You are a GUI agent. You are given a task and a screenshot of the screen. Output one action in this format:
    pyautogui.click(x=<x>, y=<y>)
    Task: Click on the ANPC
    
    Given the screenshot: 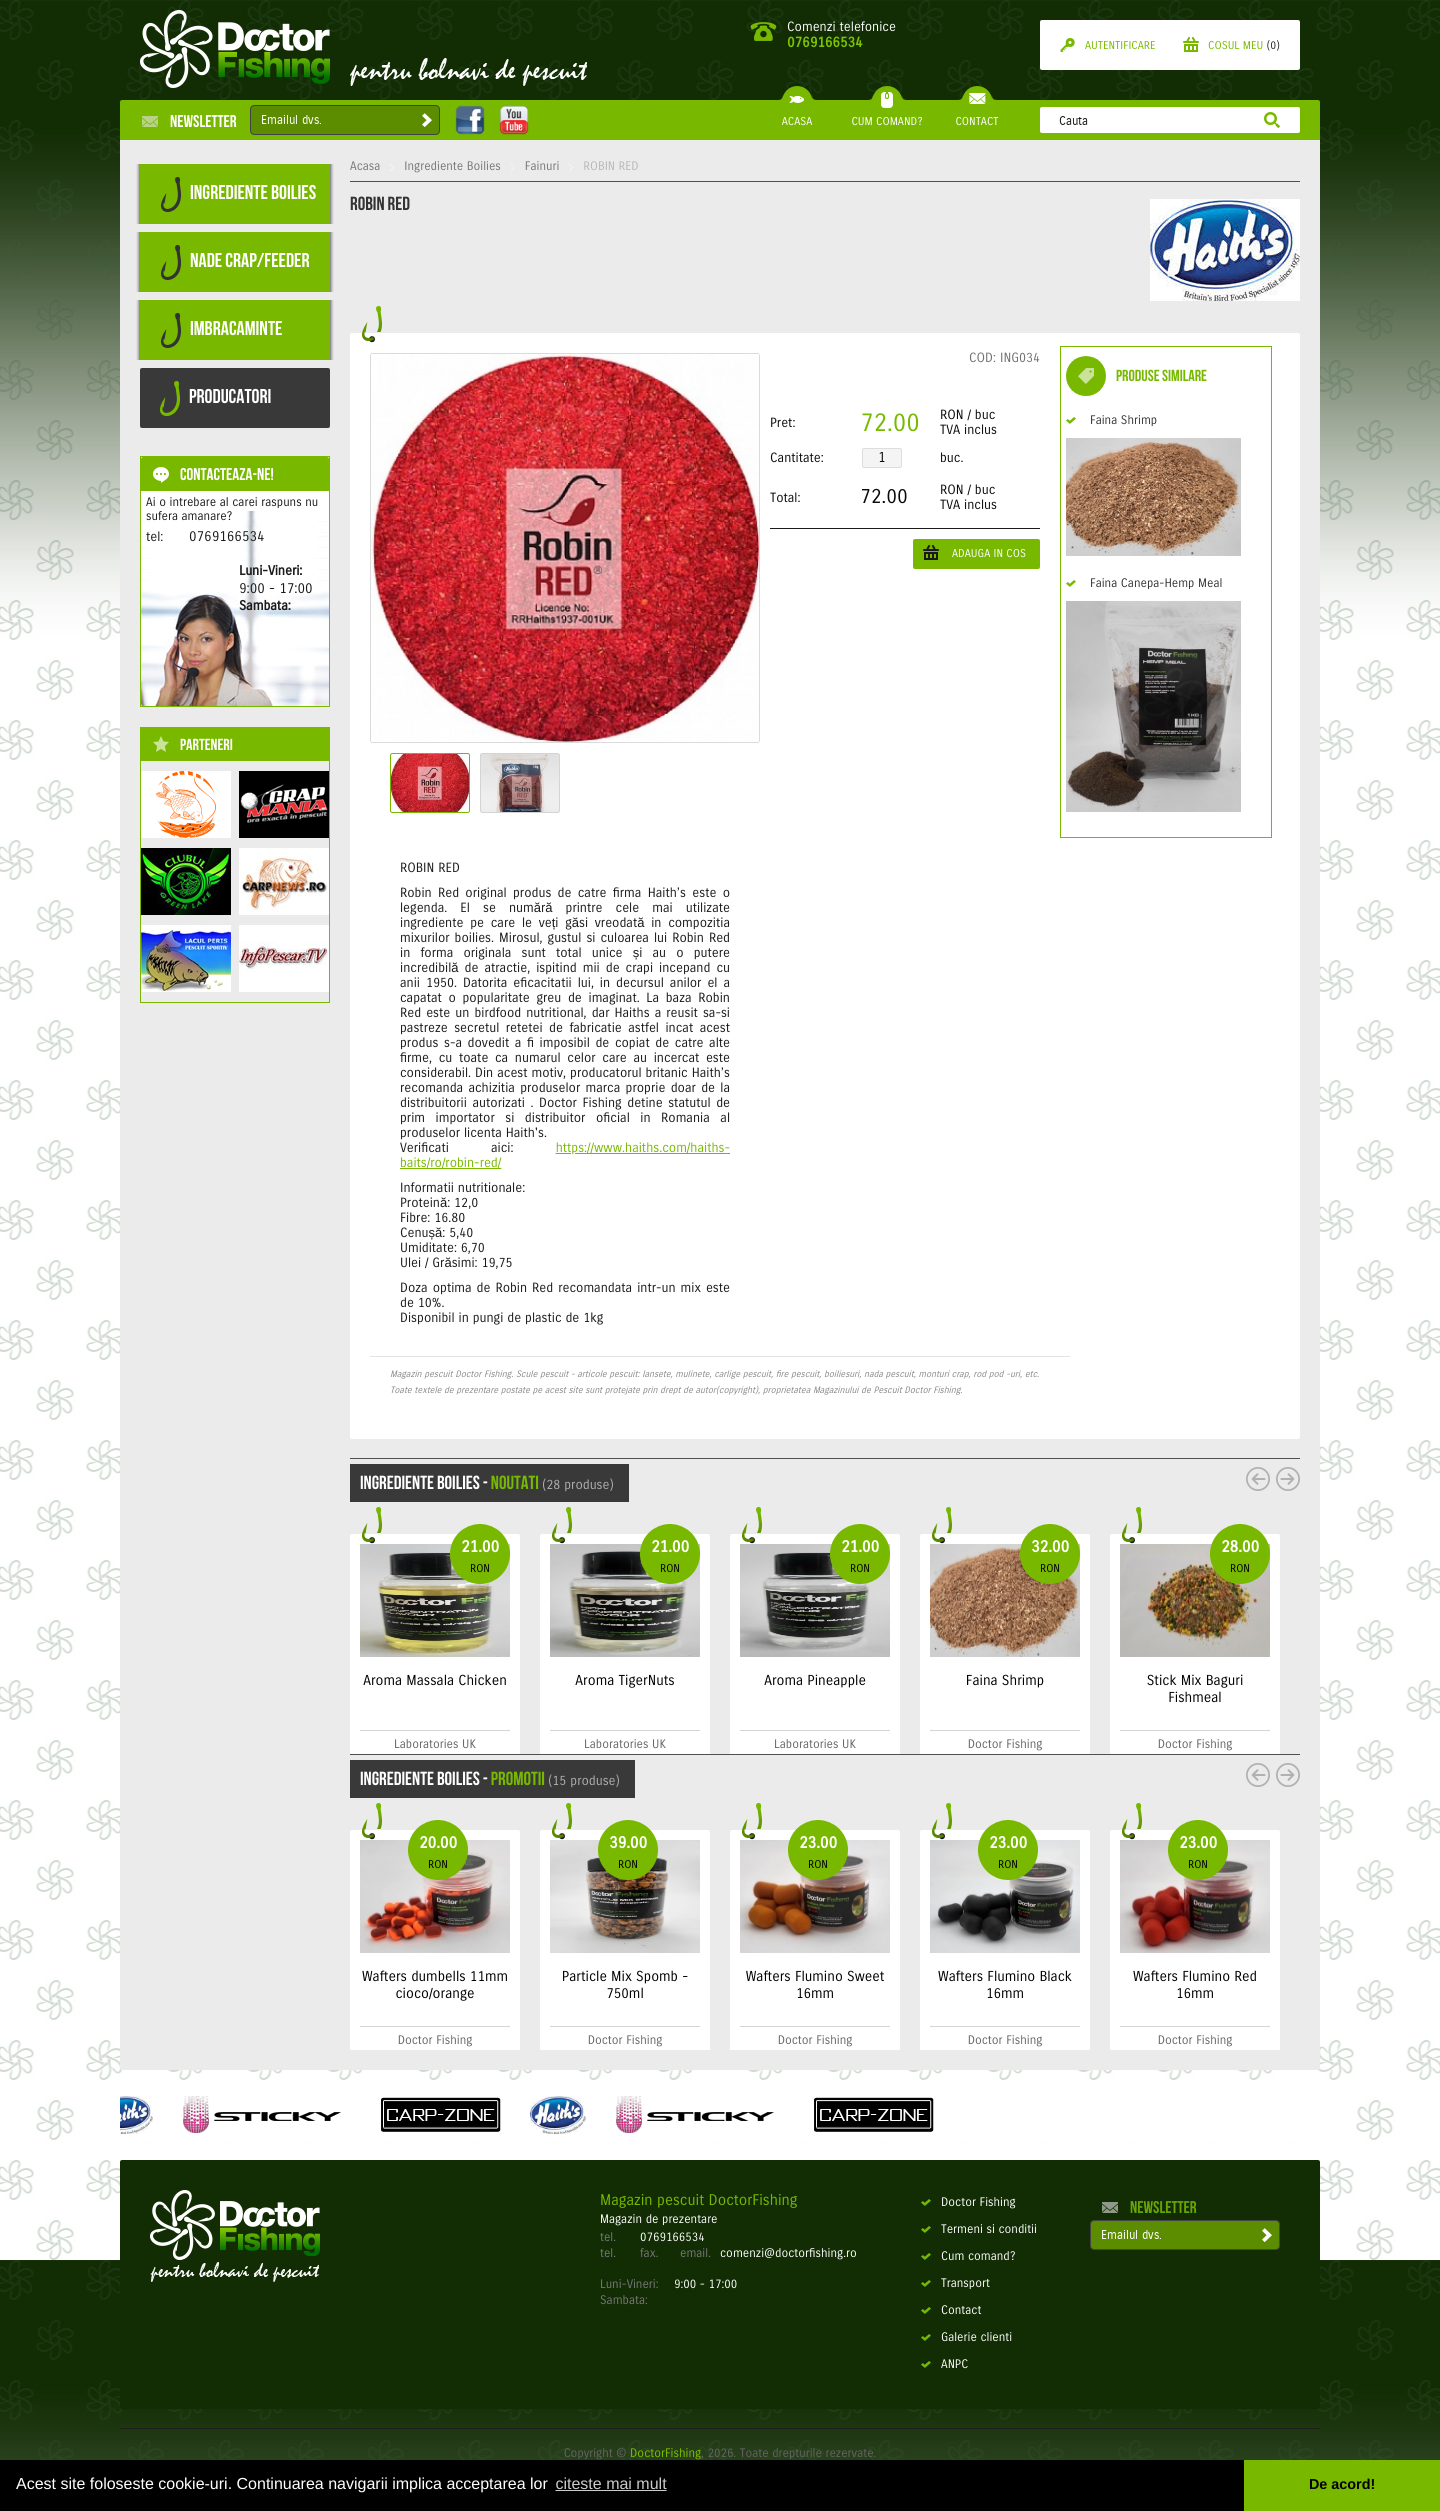 What is the action you would take?
    pyautogui.click(x=944, y=2365)
    